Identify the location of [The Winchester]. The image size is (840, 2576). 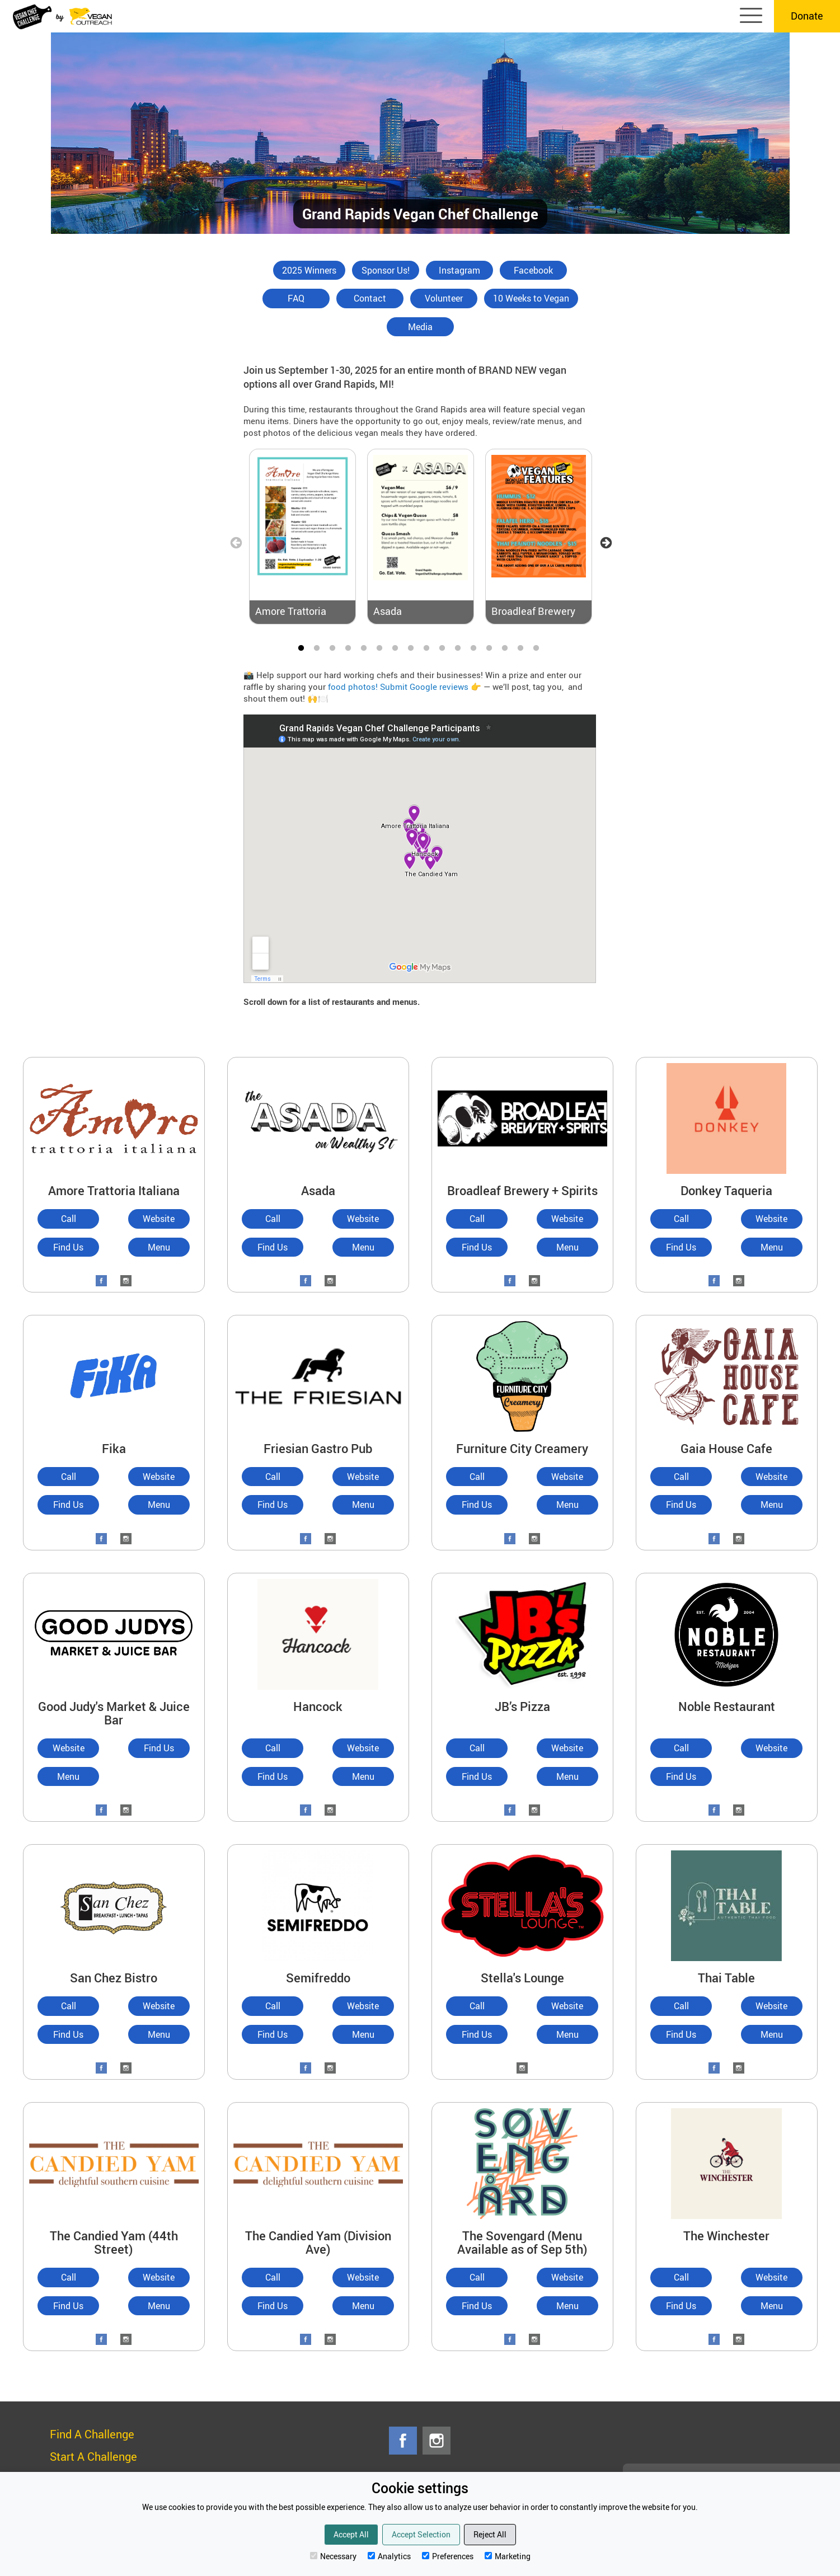
(726, 2162).